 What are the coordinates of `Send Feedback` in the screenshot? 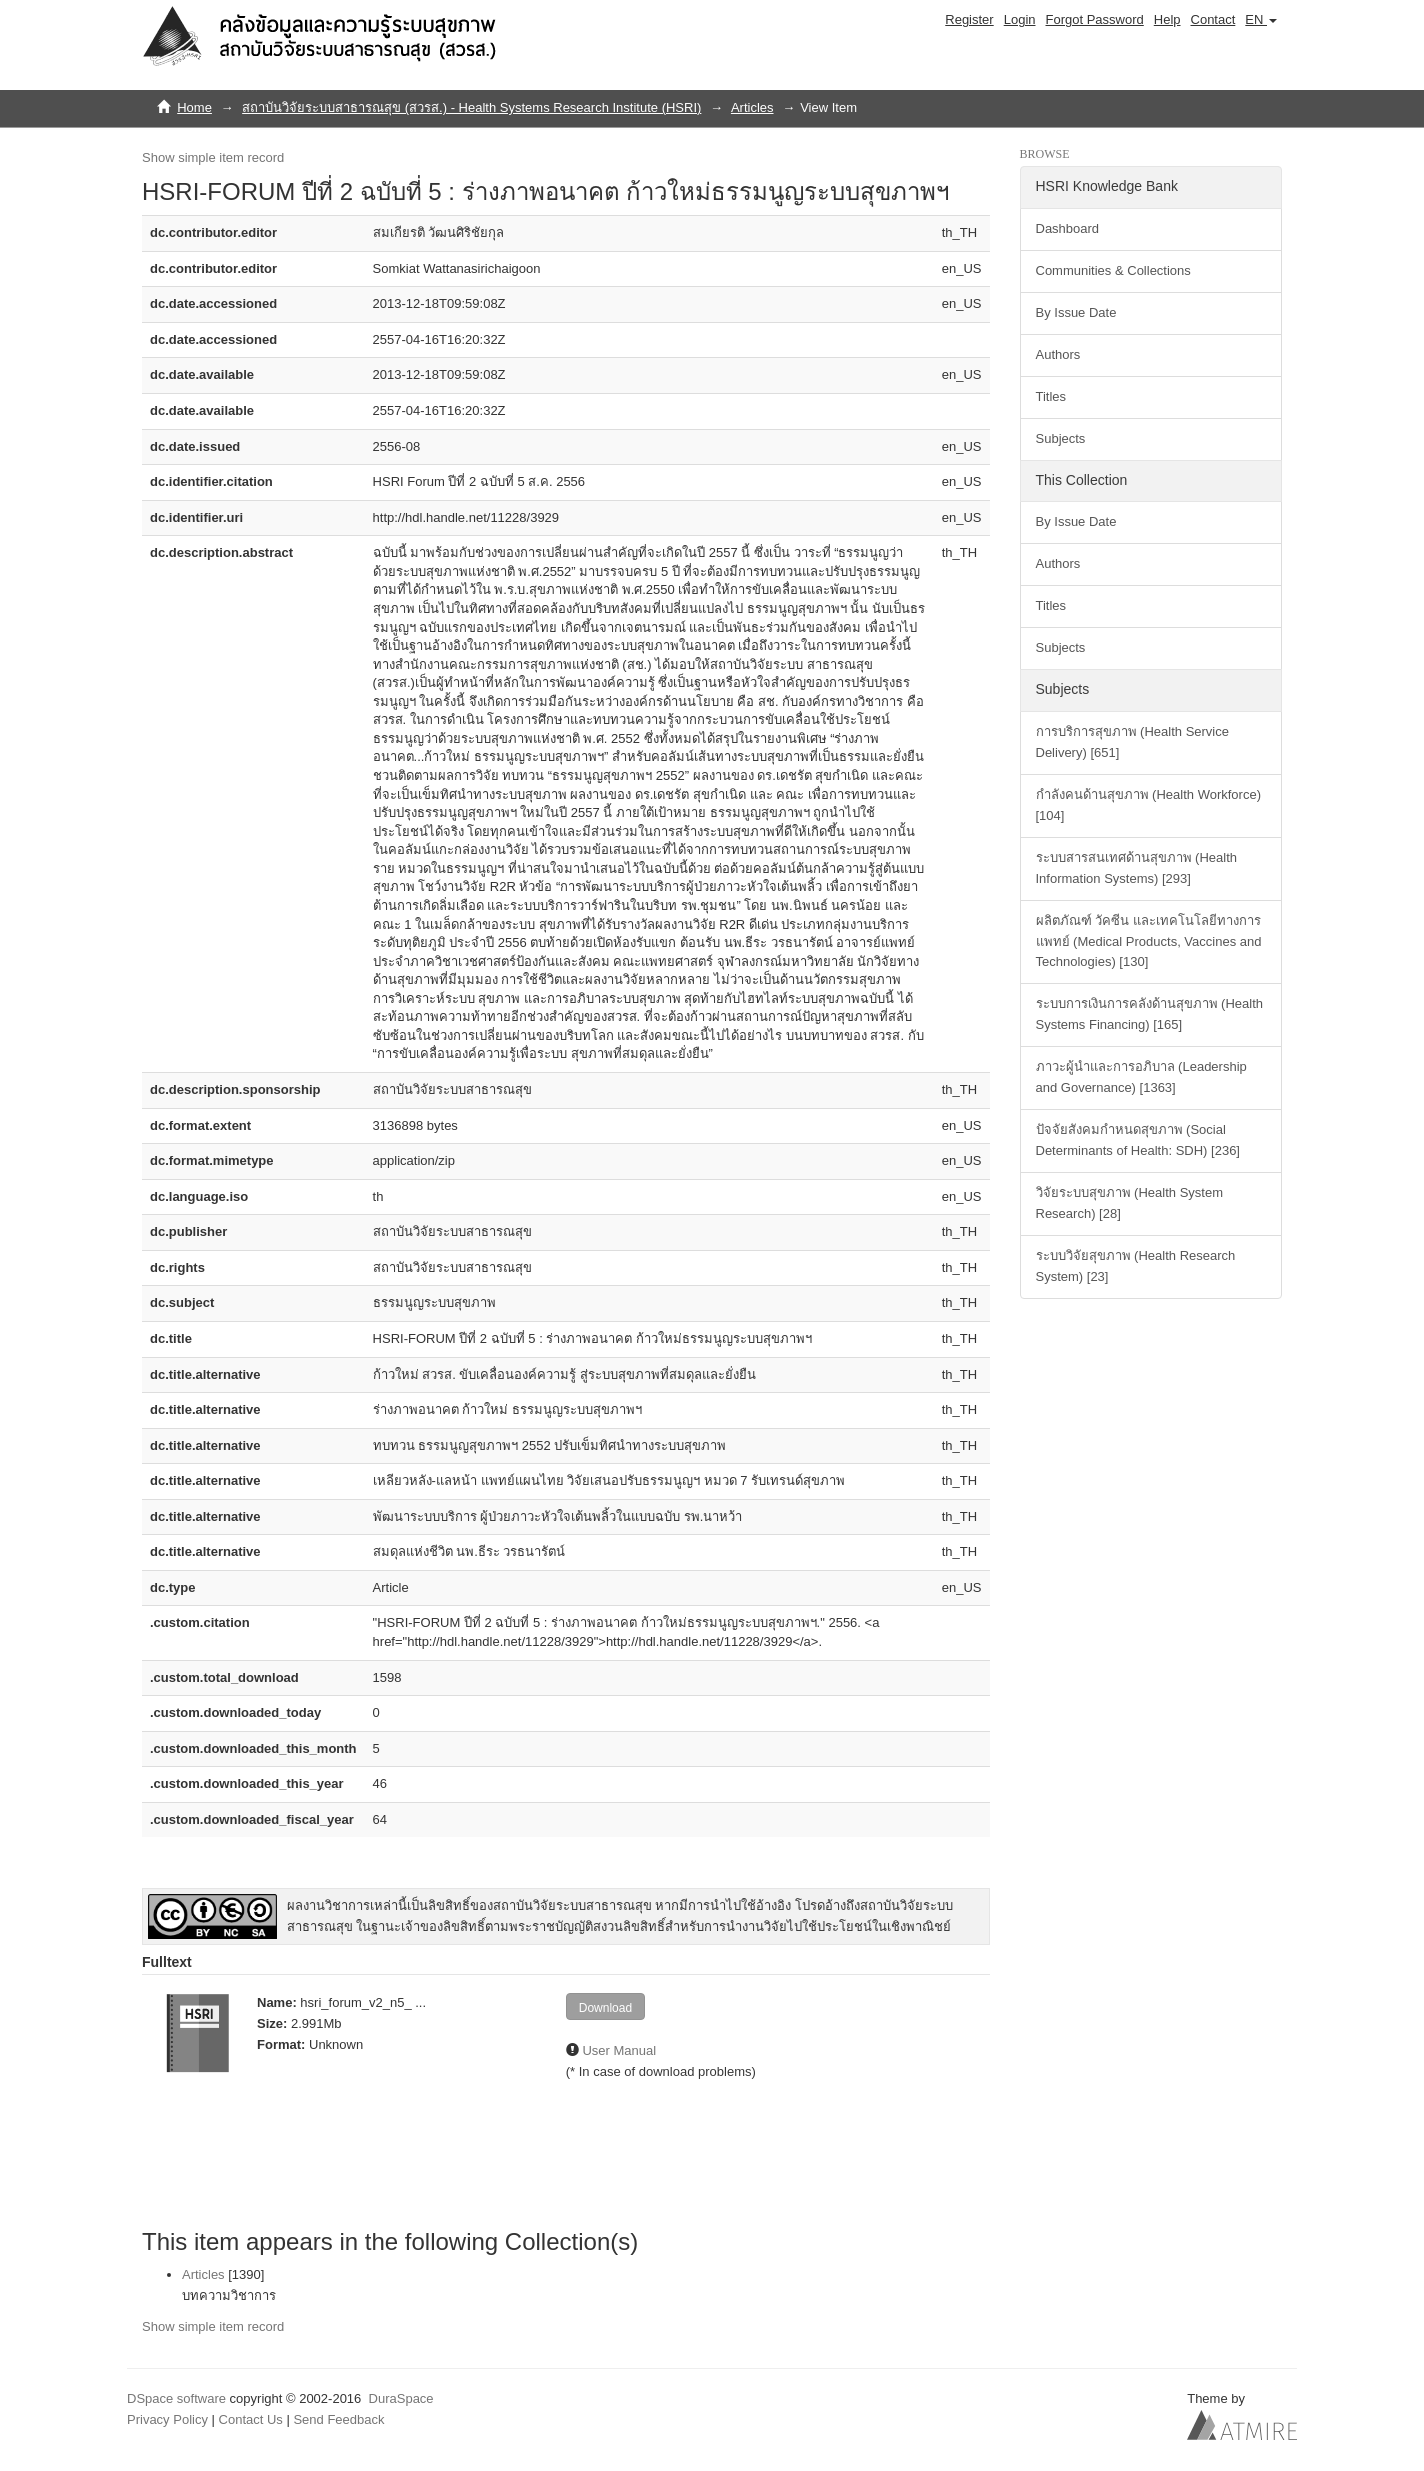 It's located at (338, 2419).